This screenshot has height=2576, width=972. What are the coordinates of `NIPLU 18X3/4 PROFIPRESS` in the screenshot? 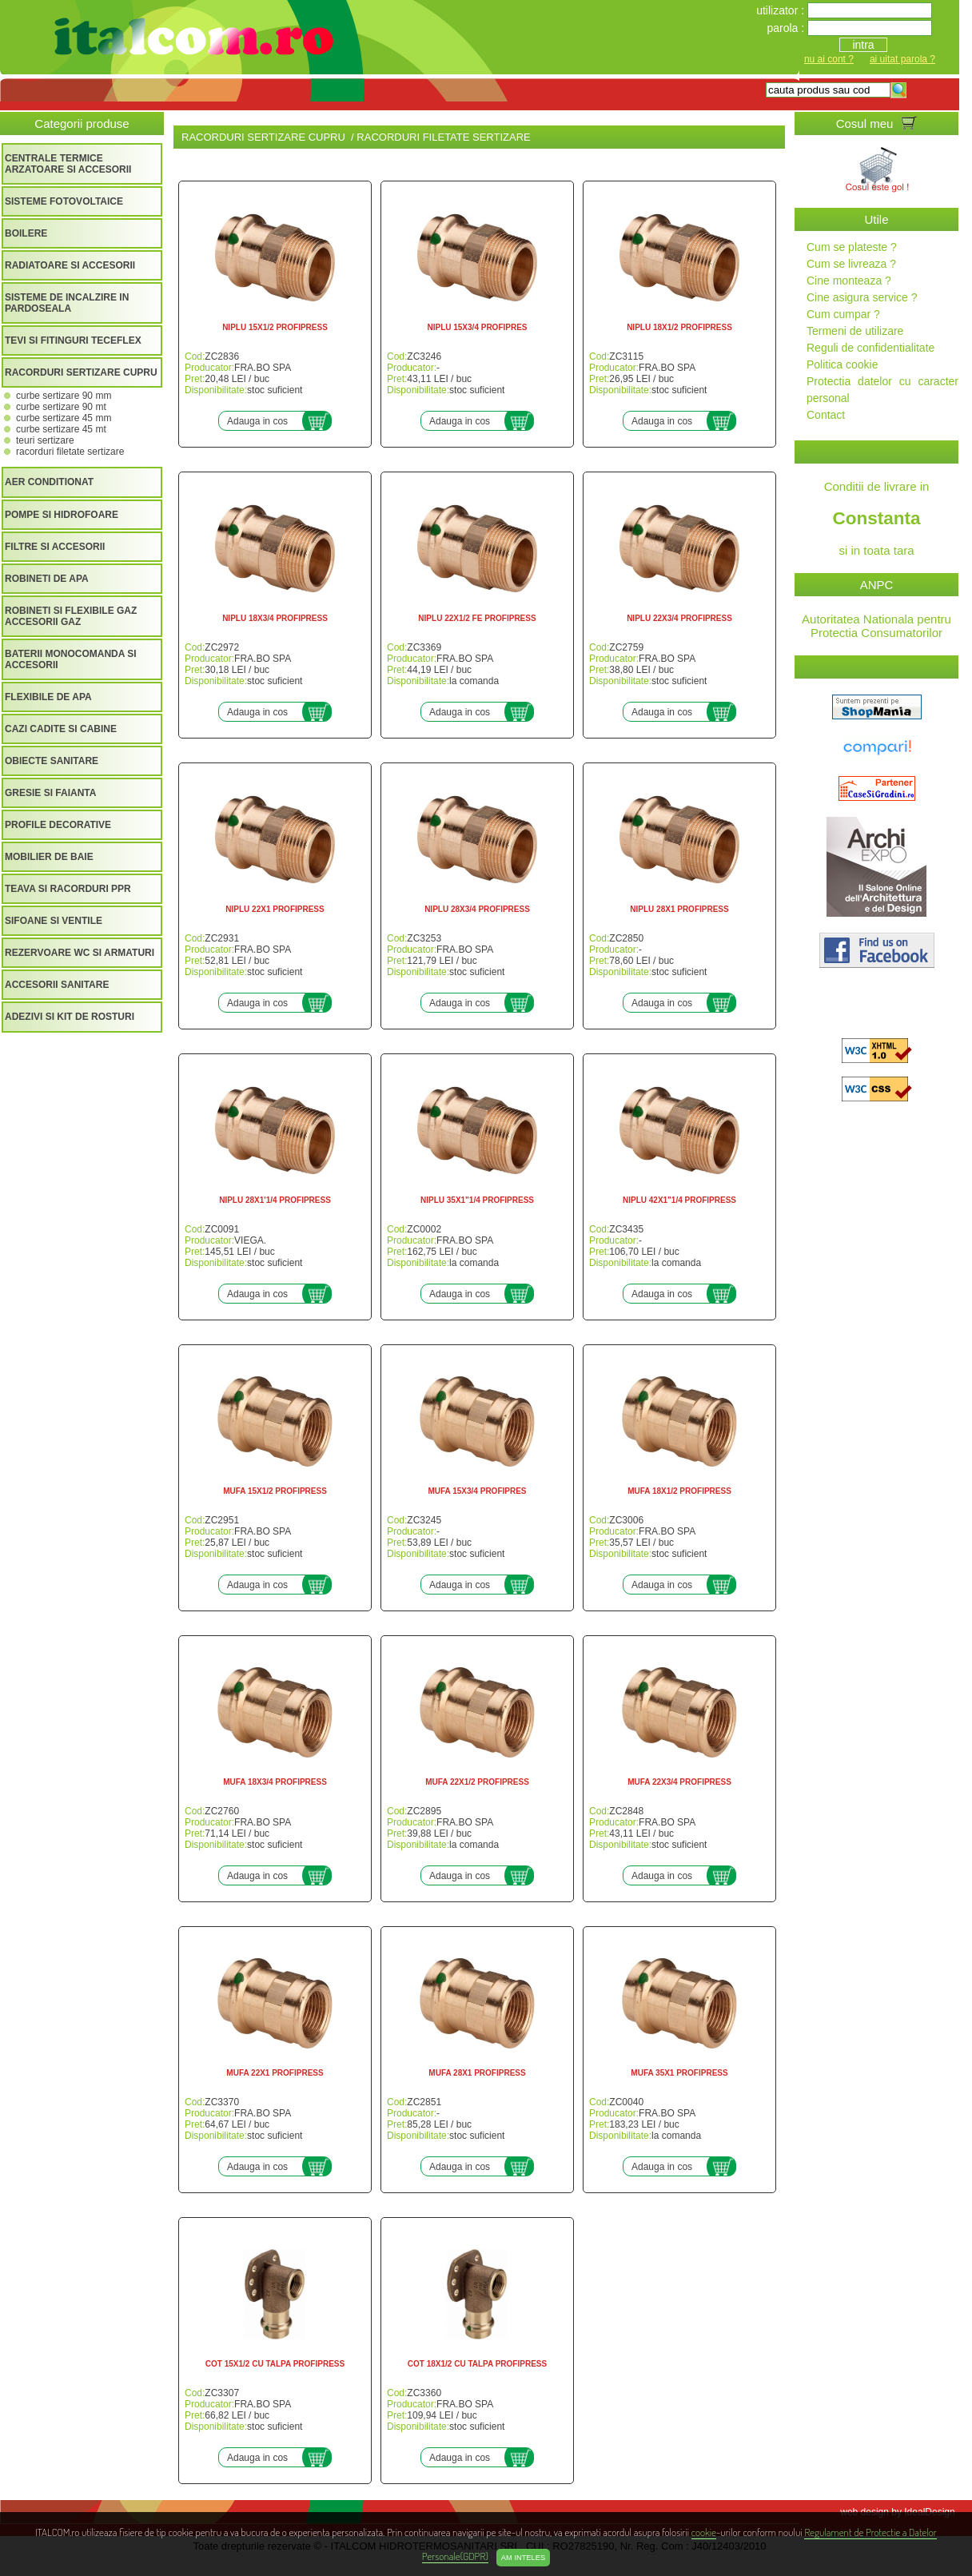 It's located at (275, 618).